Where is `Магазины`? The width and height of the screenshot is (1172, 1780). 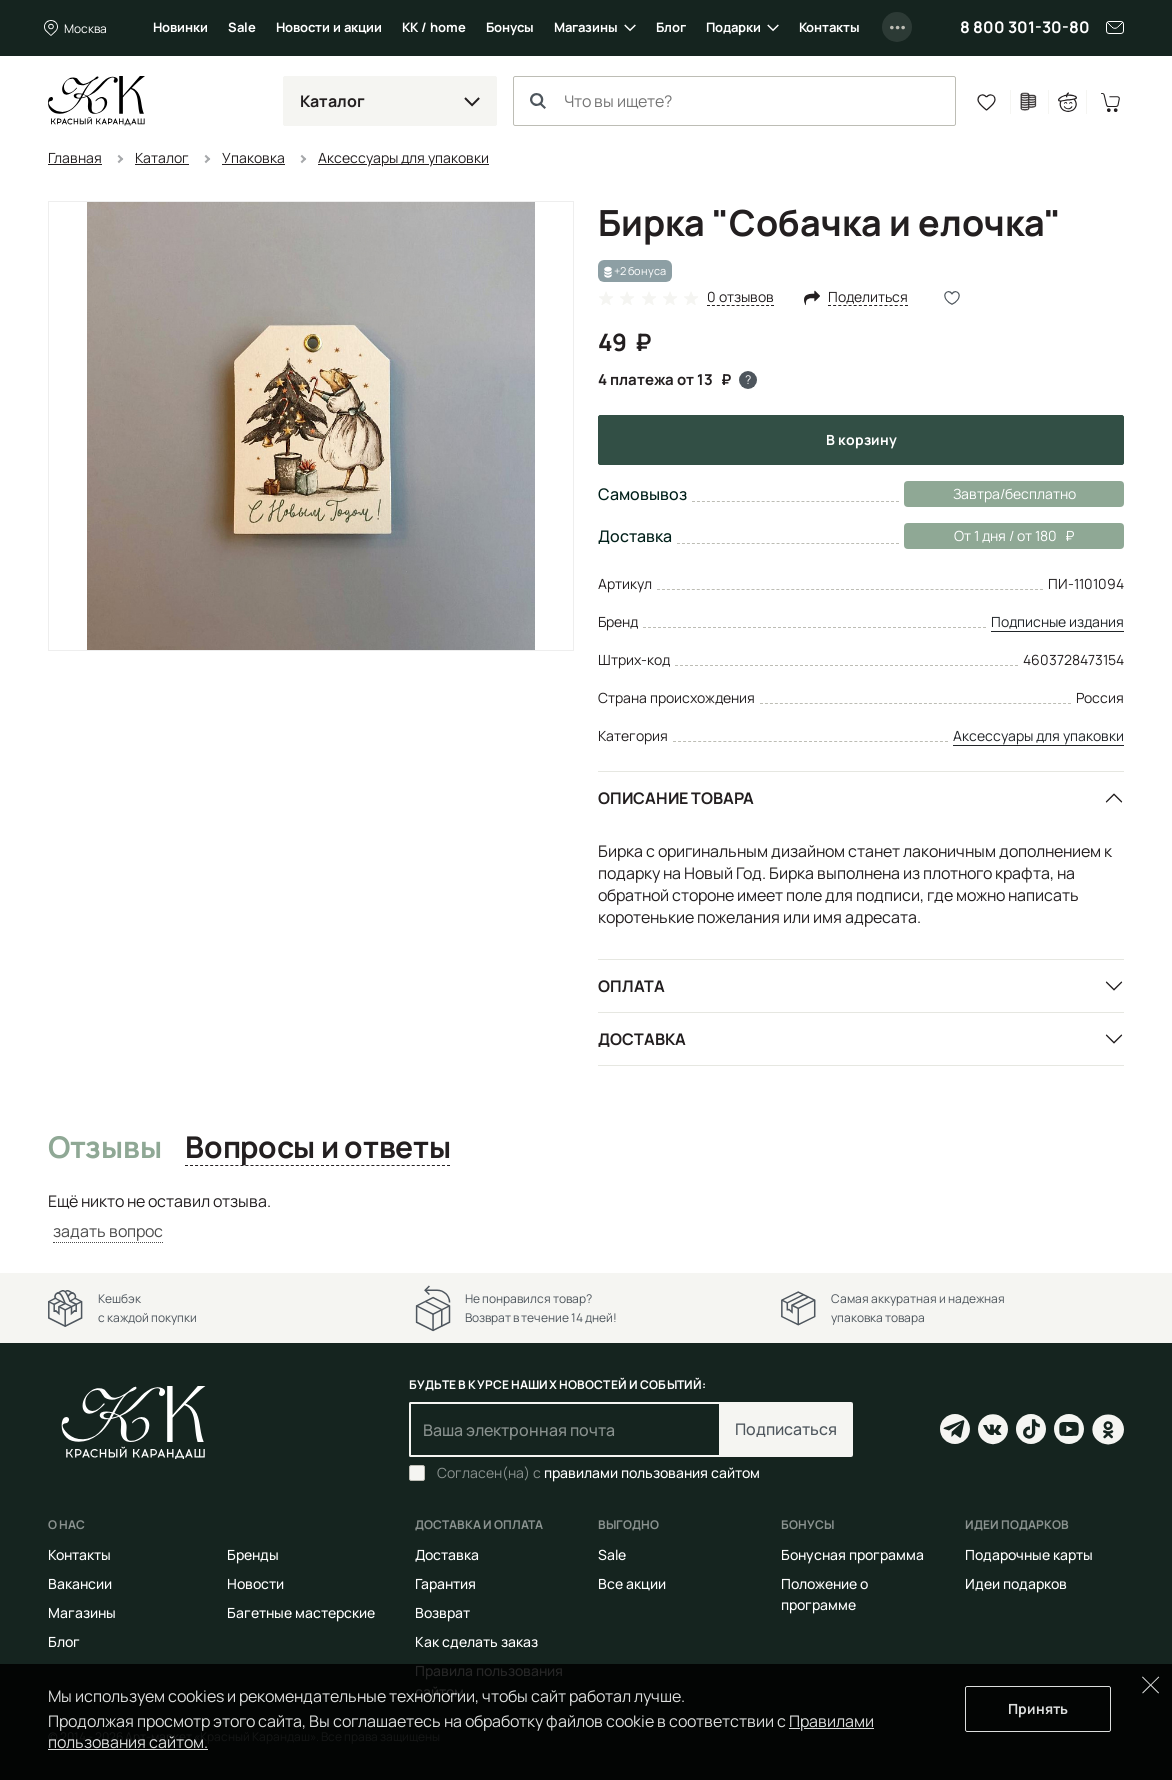 Магазины is located at coordinates (586, 27).